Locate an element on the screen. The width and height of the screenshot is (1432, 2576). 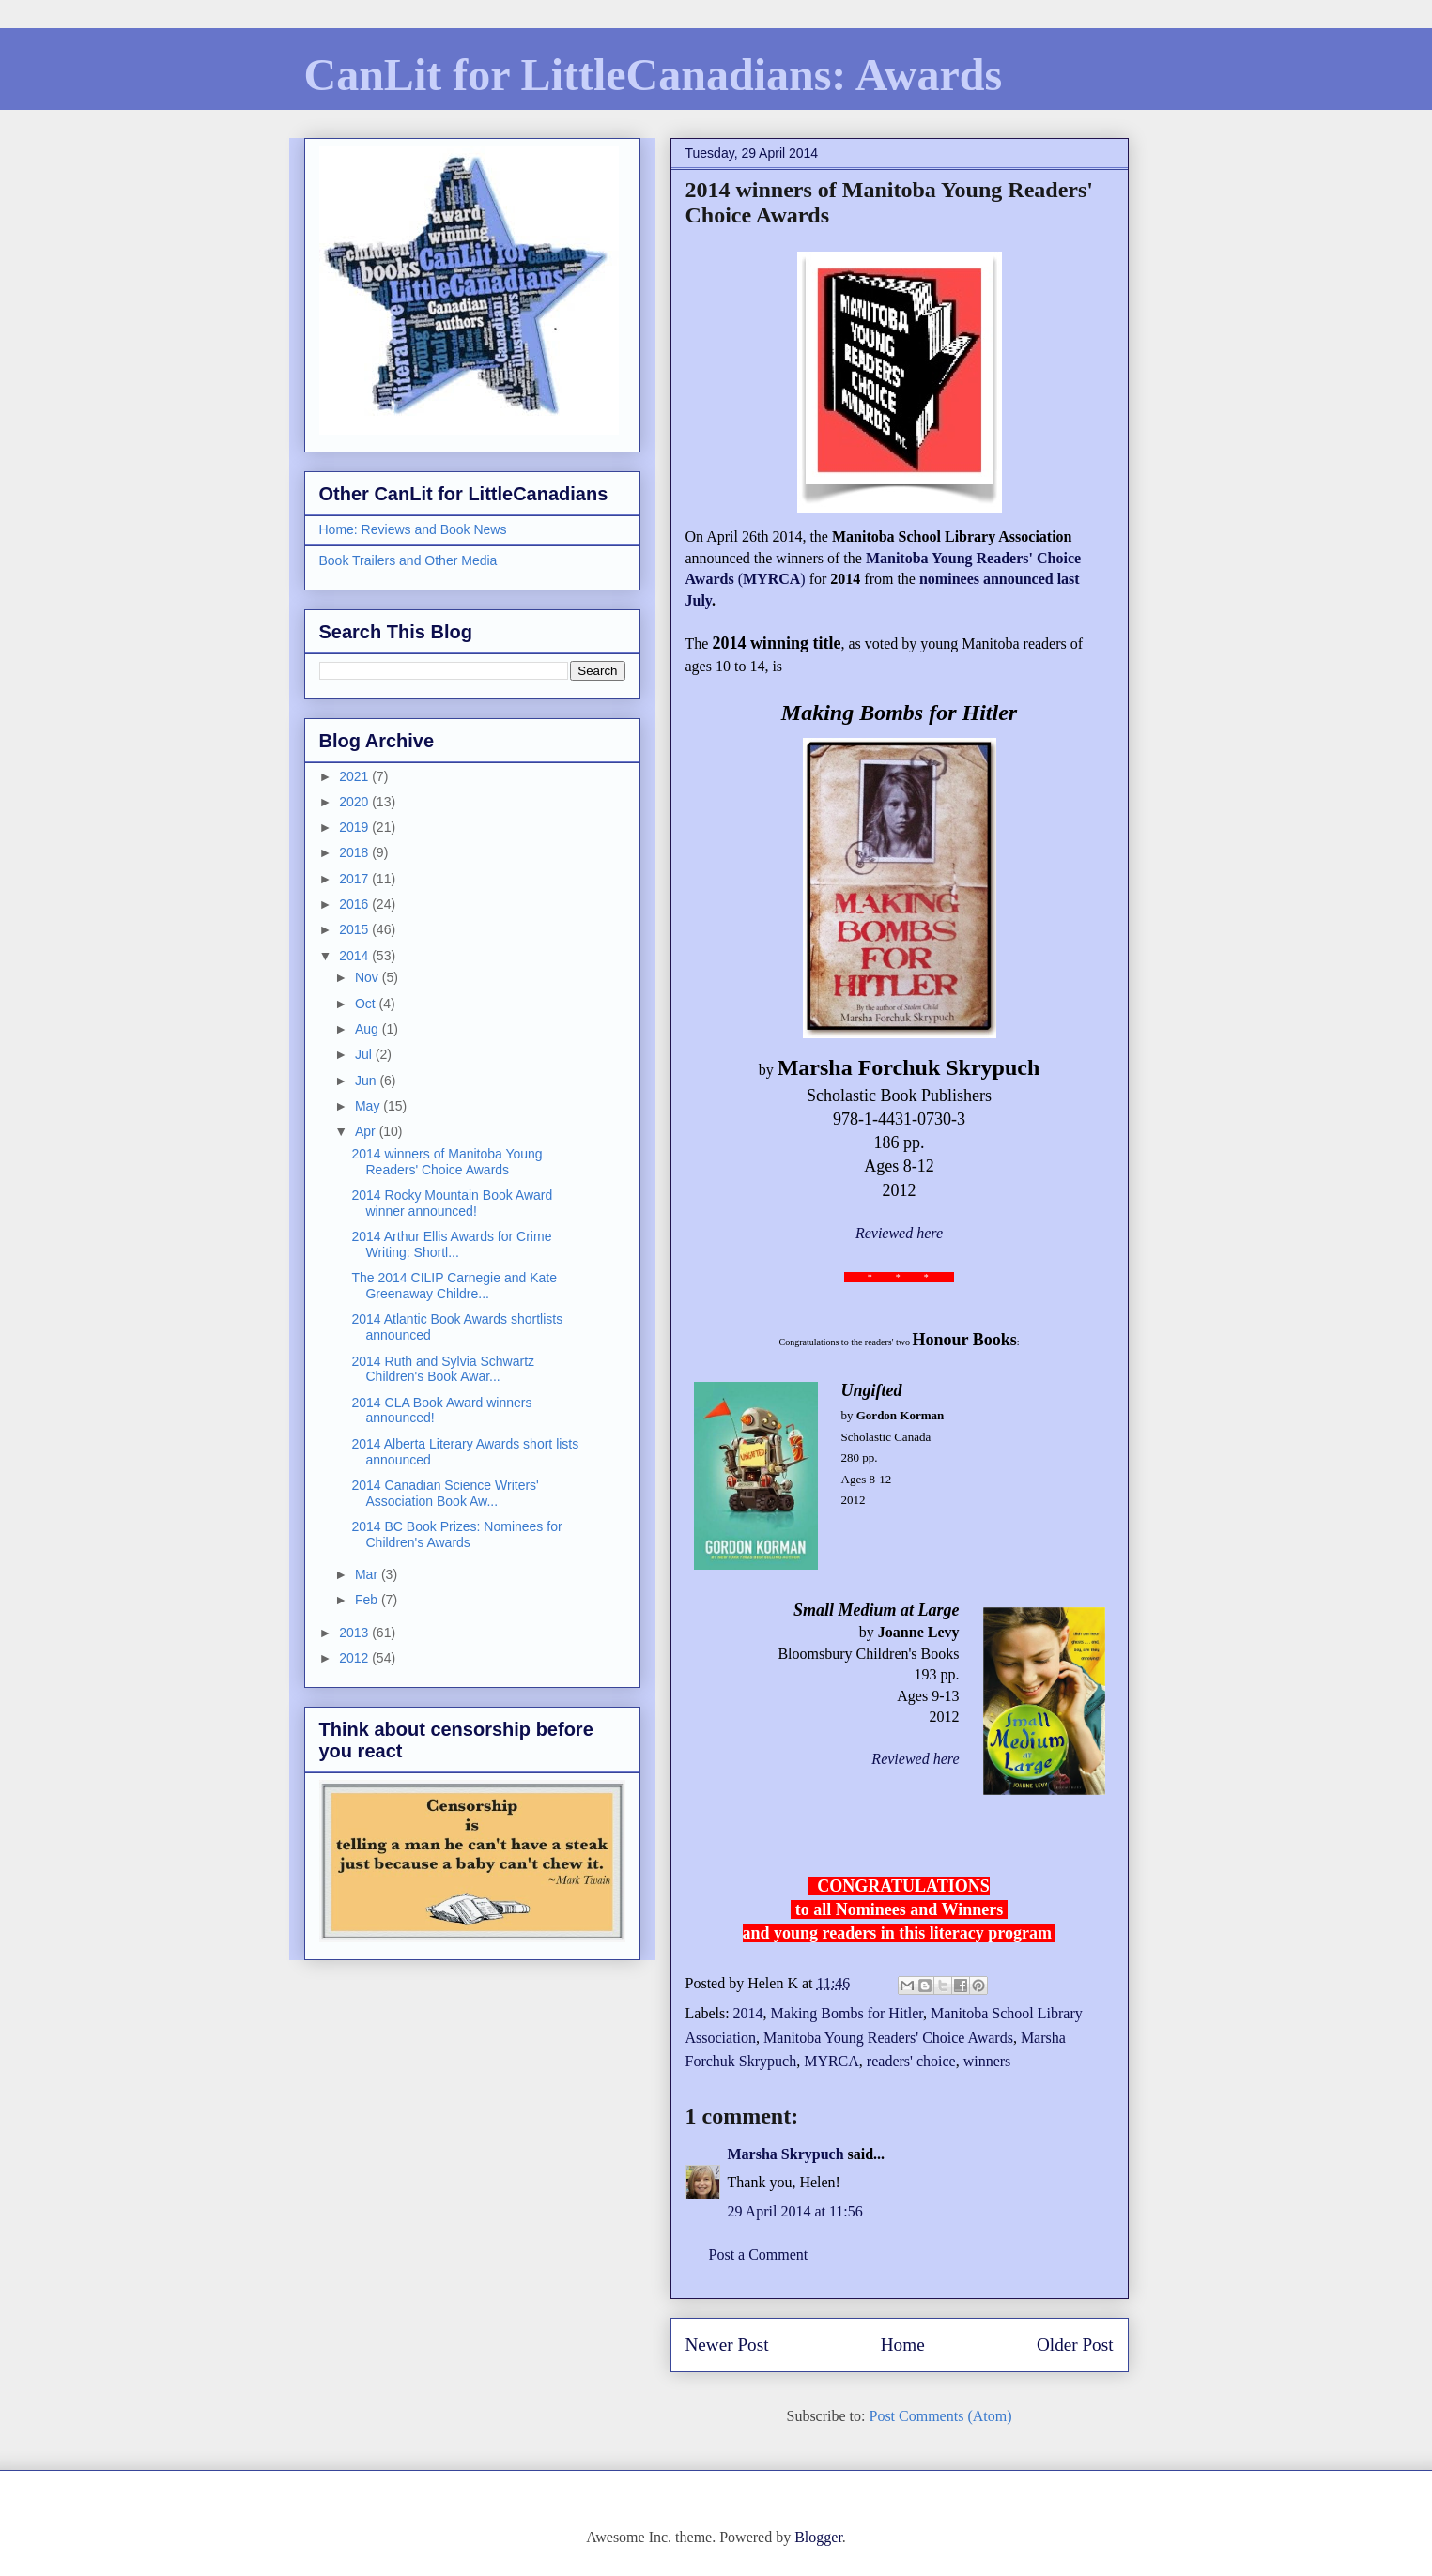
29 April 2014 at 11:56 is located at coordinates (795, 2211).